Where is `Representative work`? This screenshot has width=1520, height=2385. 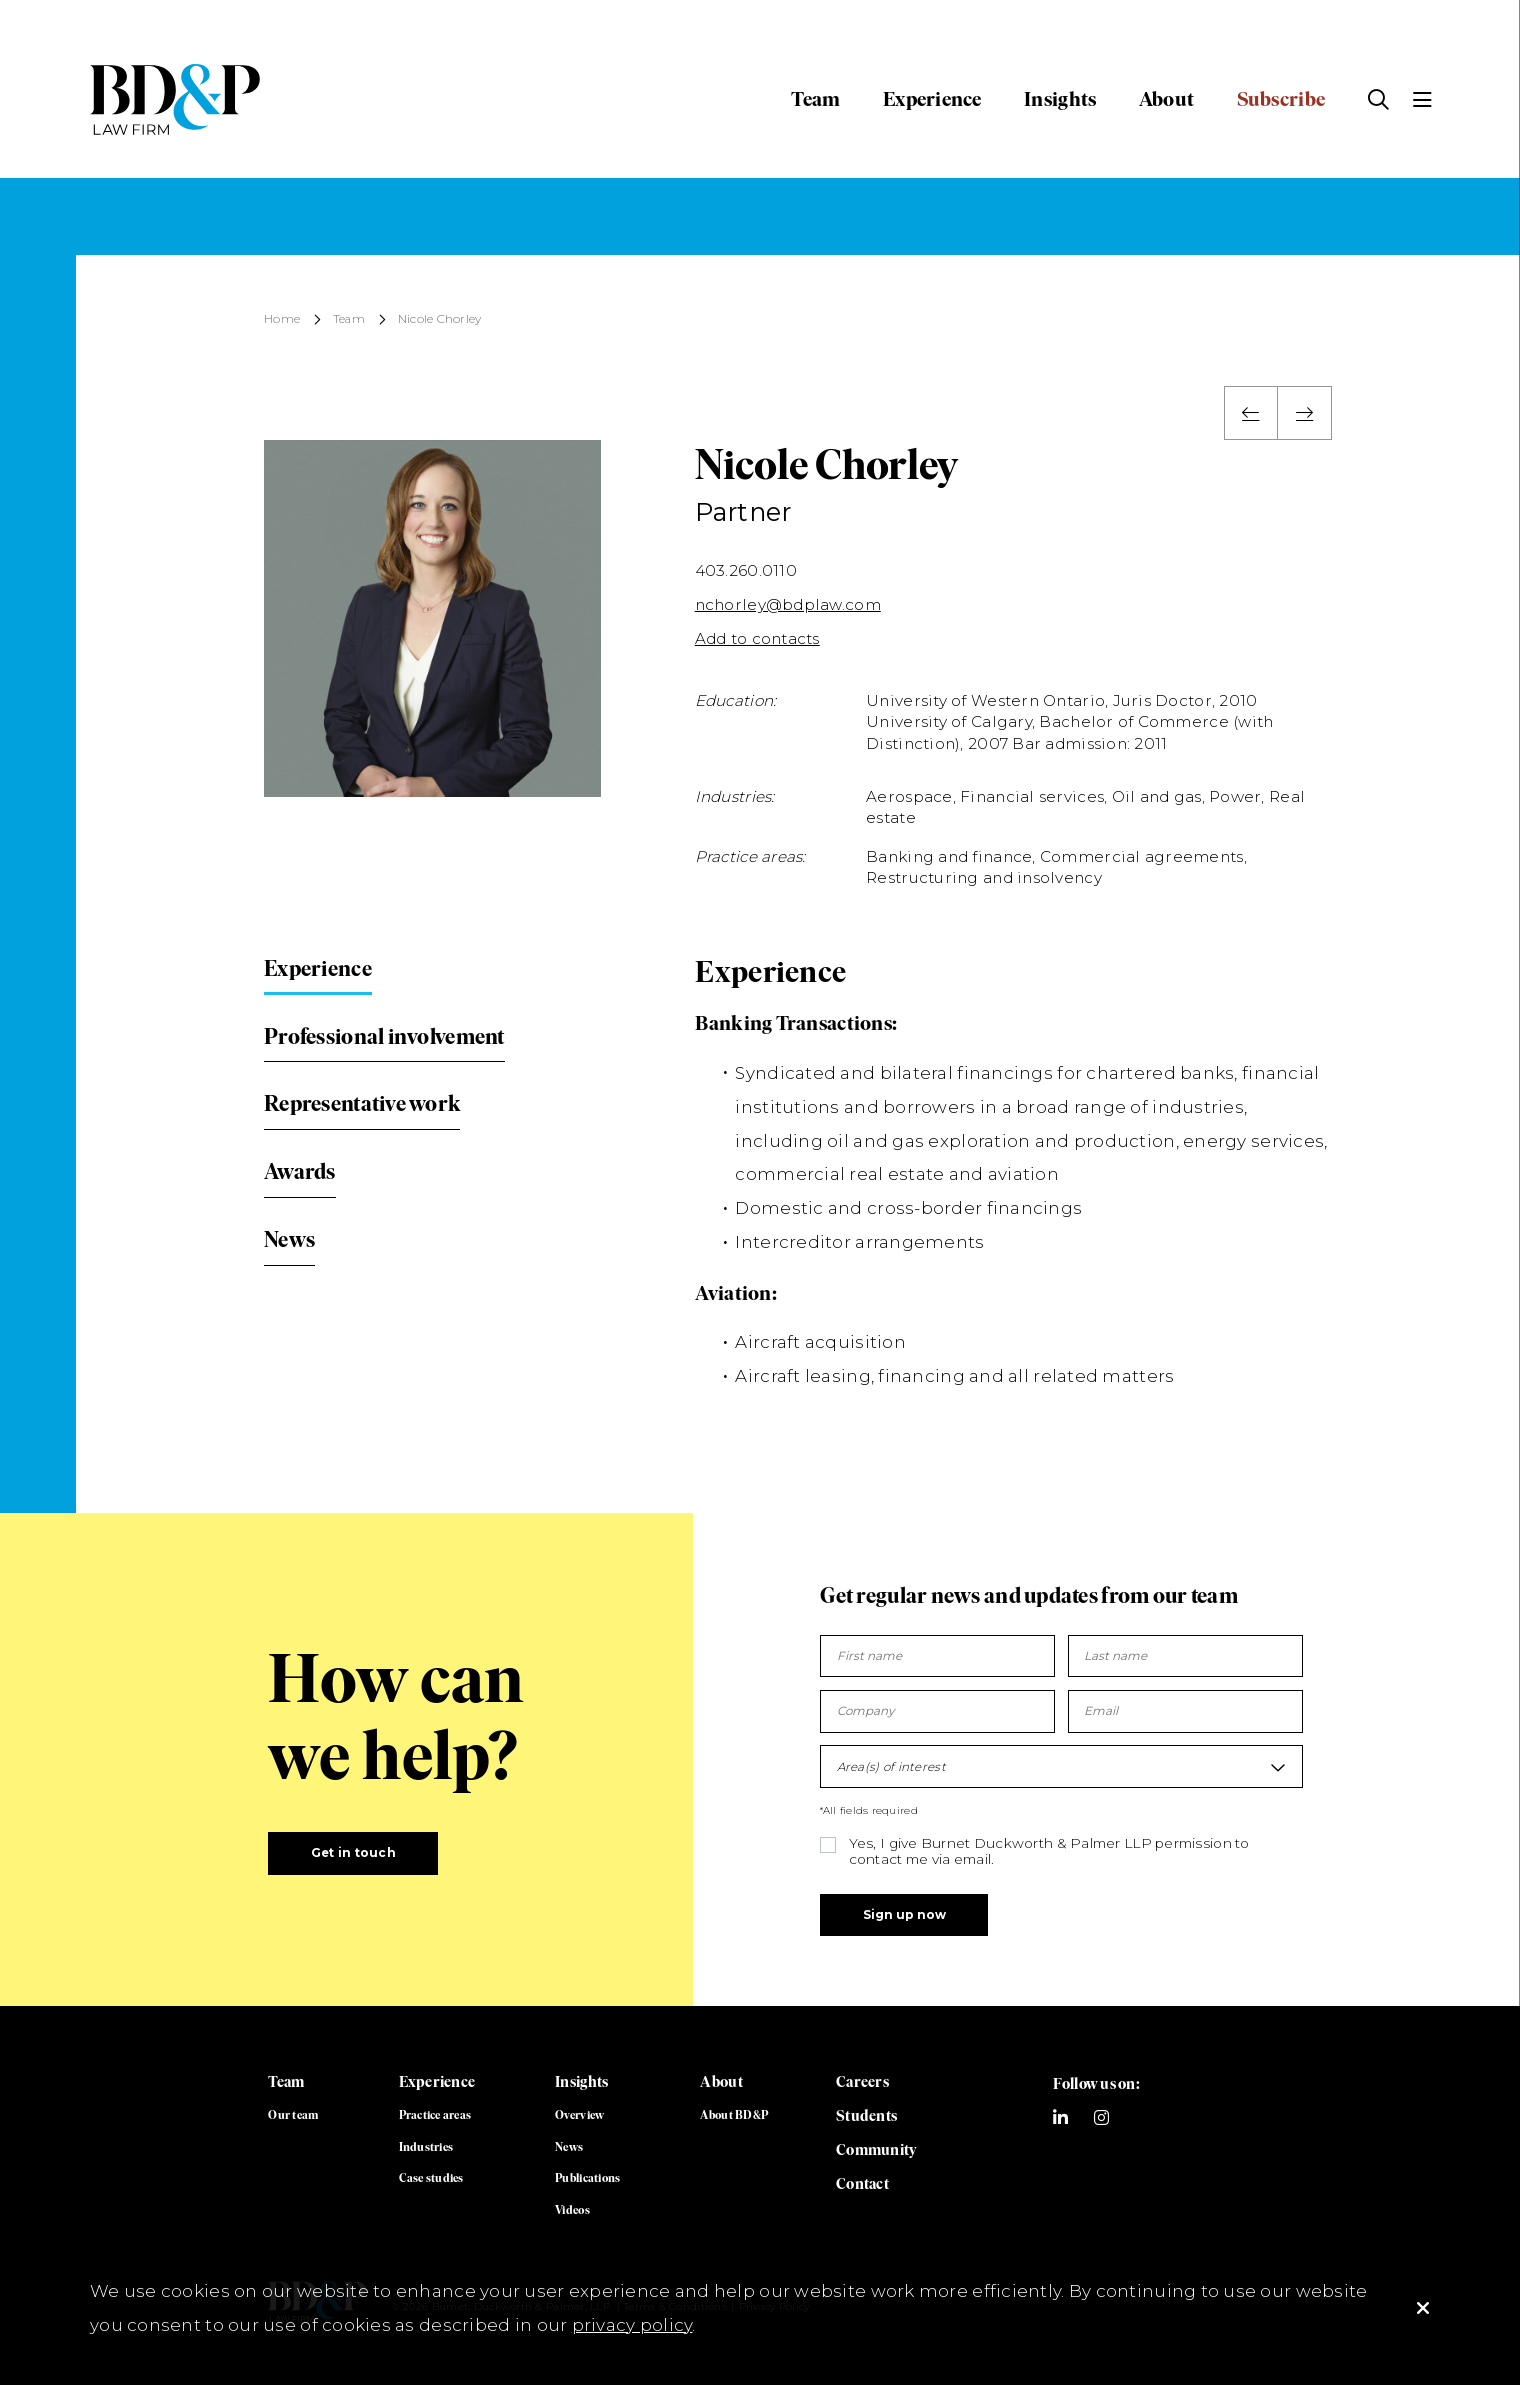 Representative work is located at coordinates (362, 1103).